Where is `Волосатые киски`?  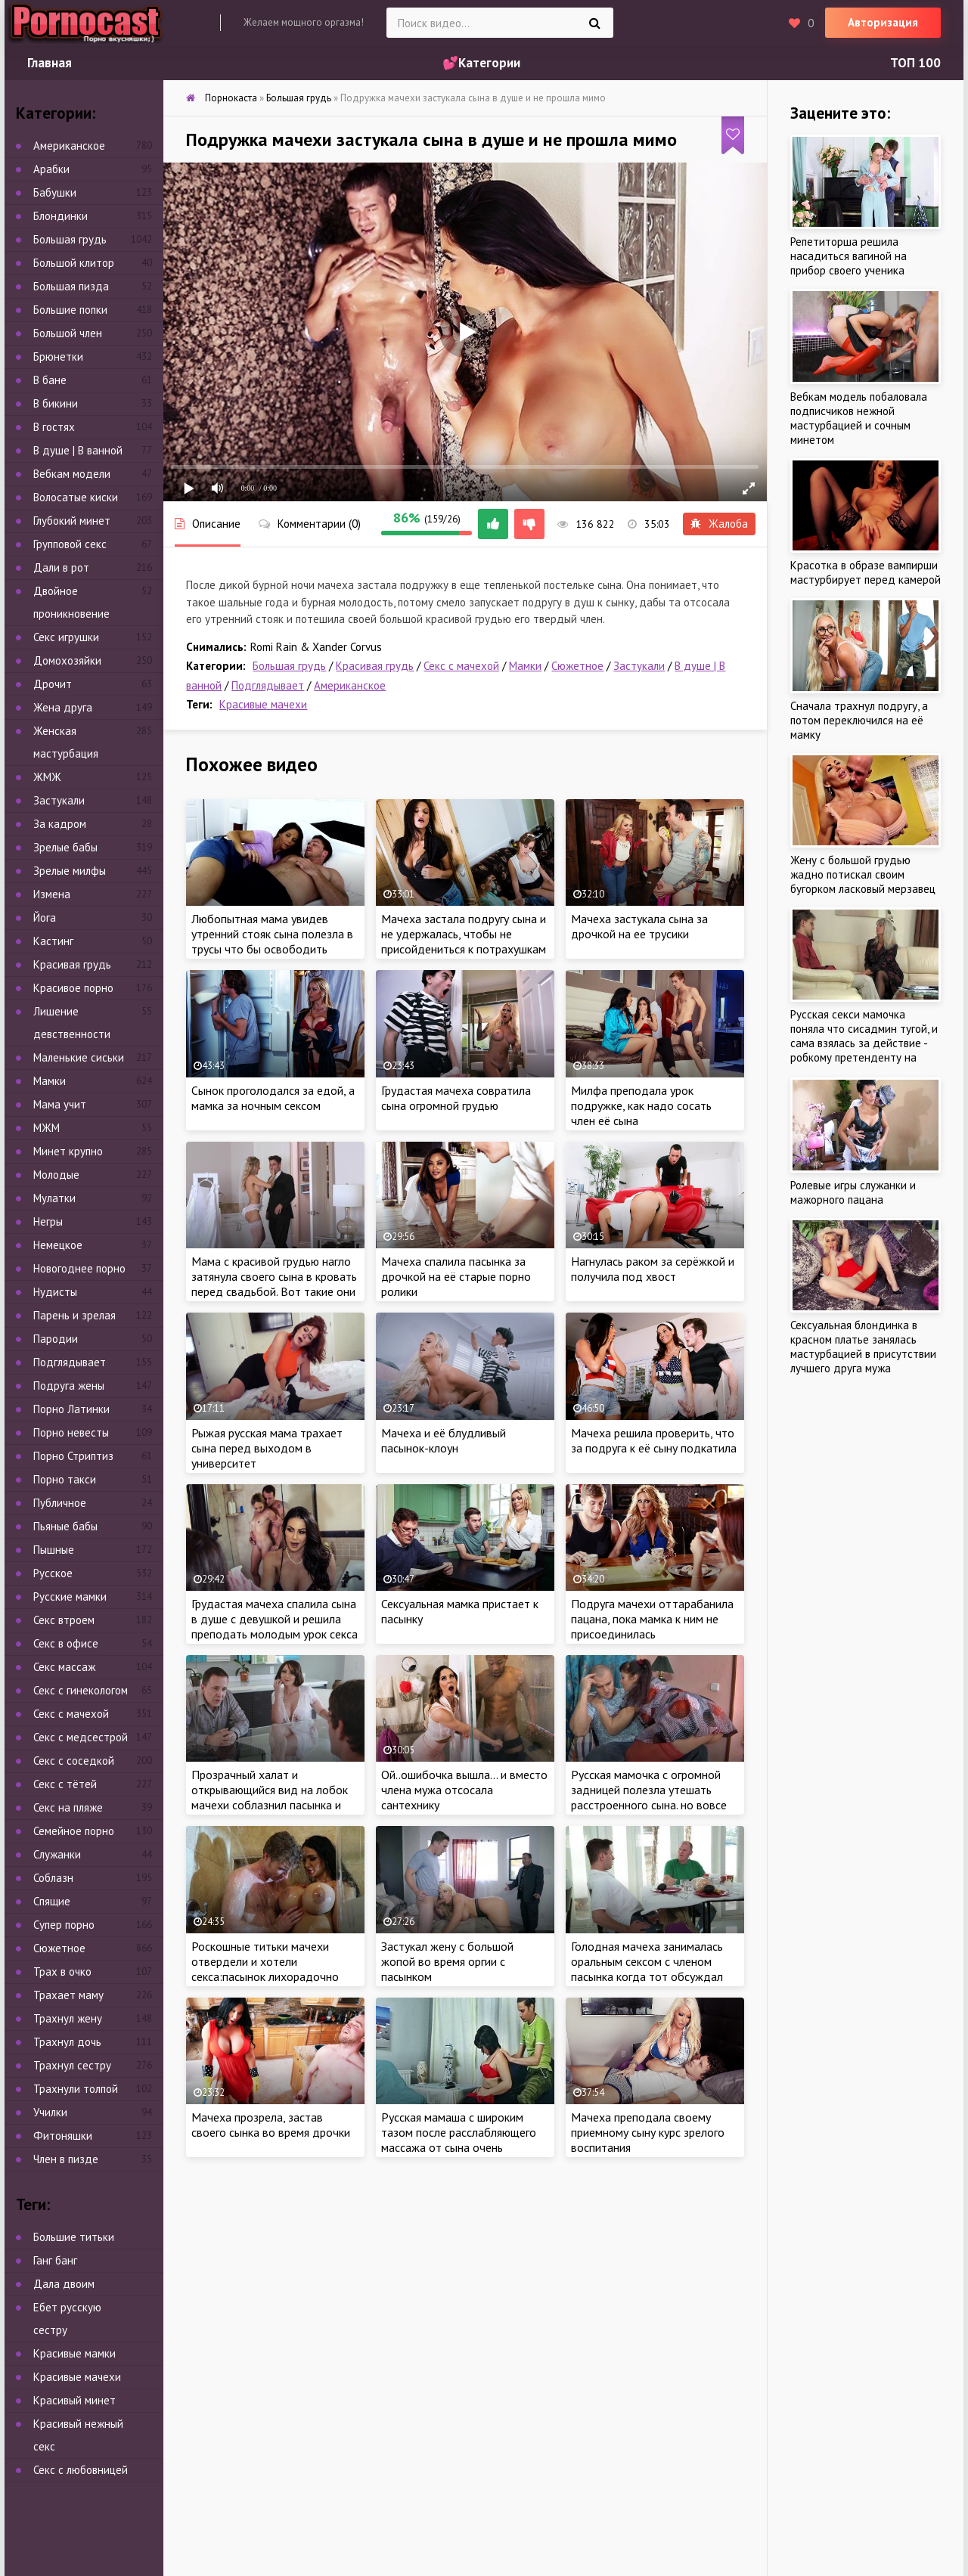 Волосатые киски is located at coordinates (75, 497).